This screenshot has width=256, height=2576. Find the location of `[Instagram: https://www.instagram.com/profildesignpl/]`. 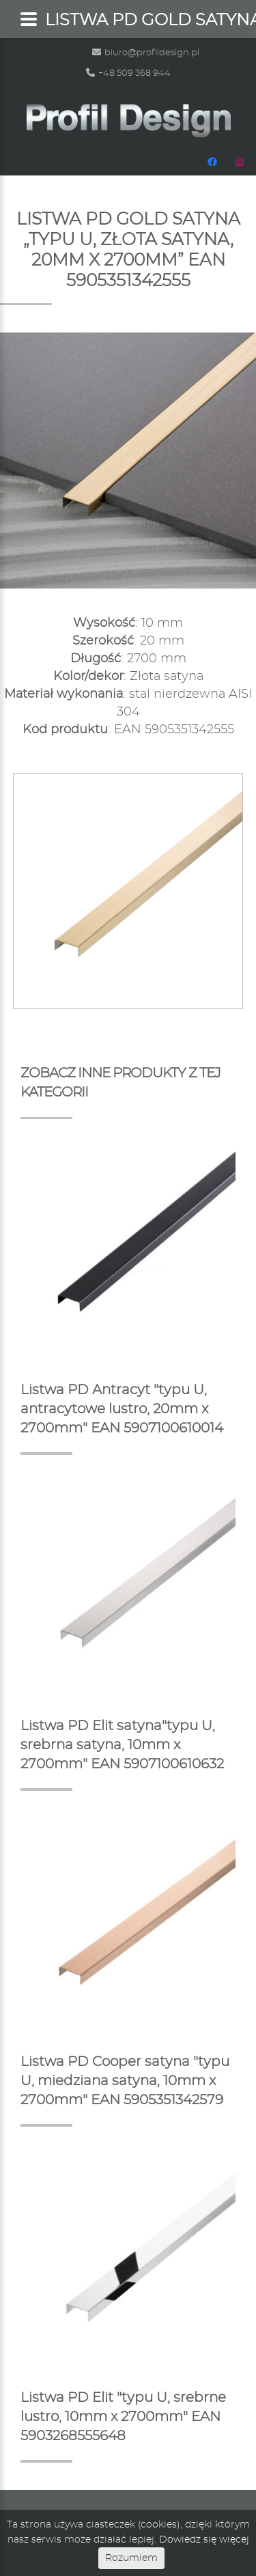

[Instagram: https://www.instagram.com/profildesignpl/] is located at coordinates (239, 162).